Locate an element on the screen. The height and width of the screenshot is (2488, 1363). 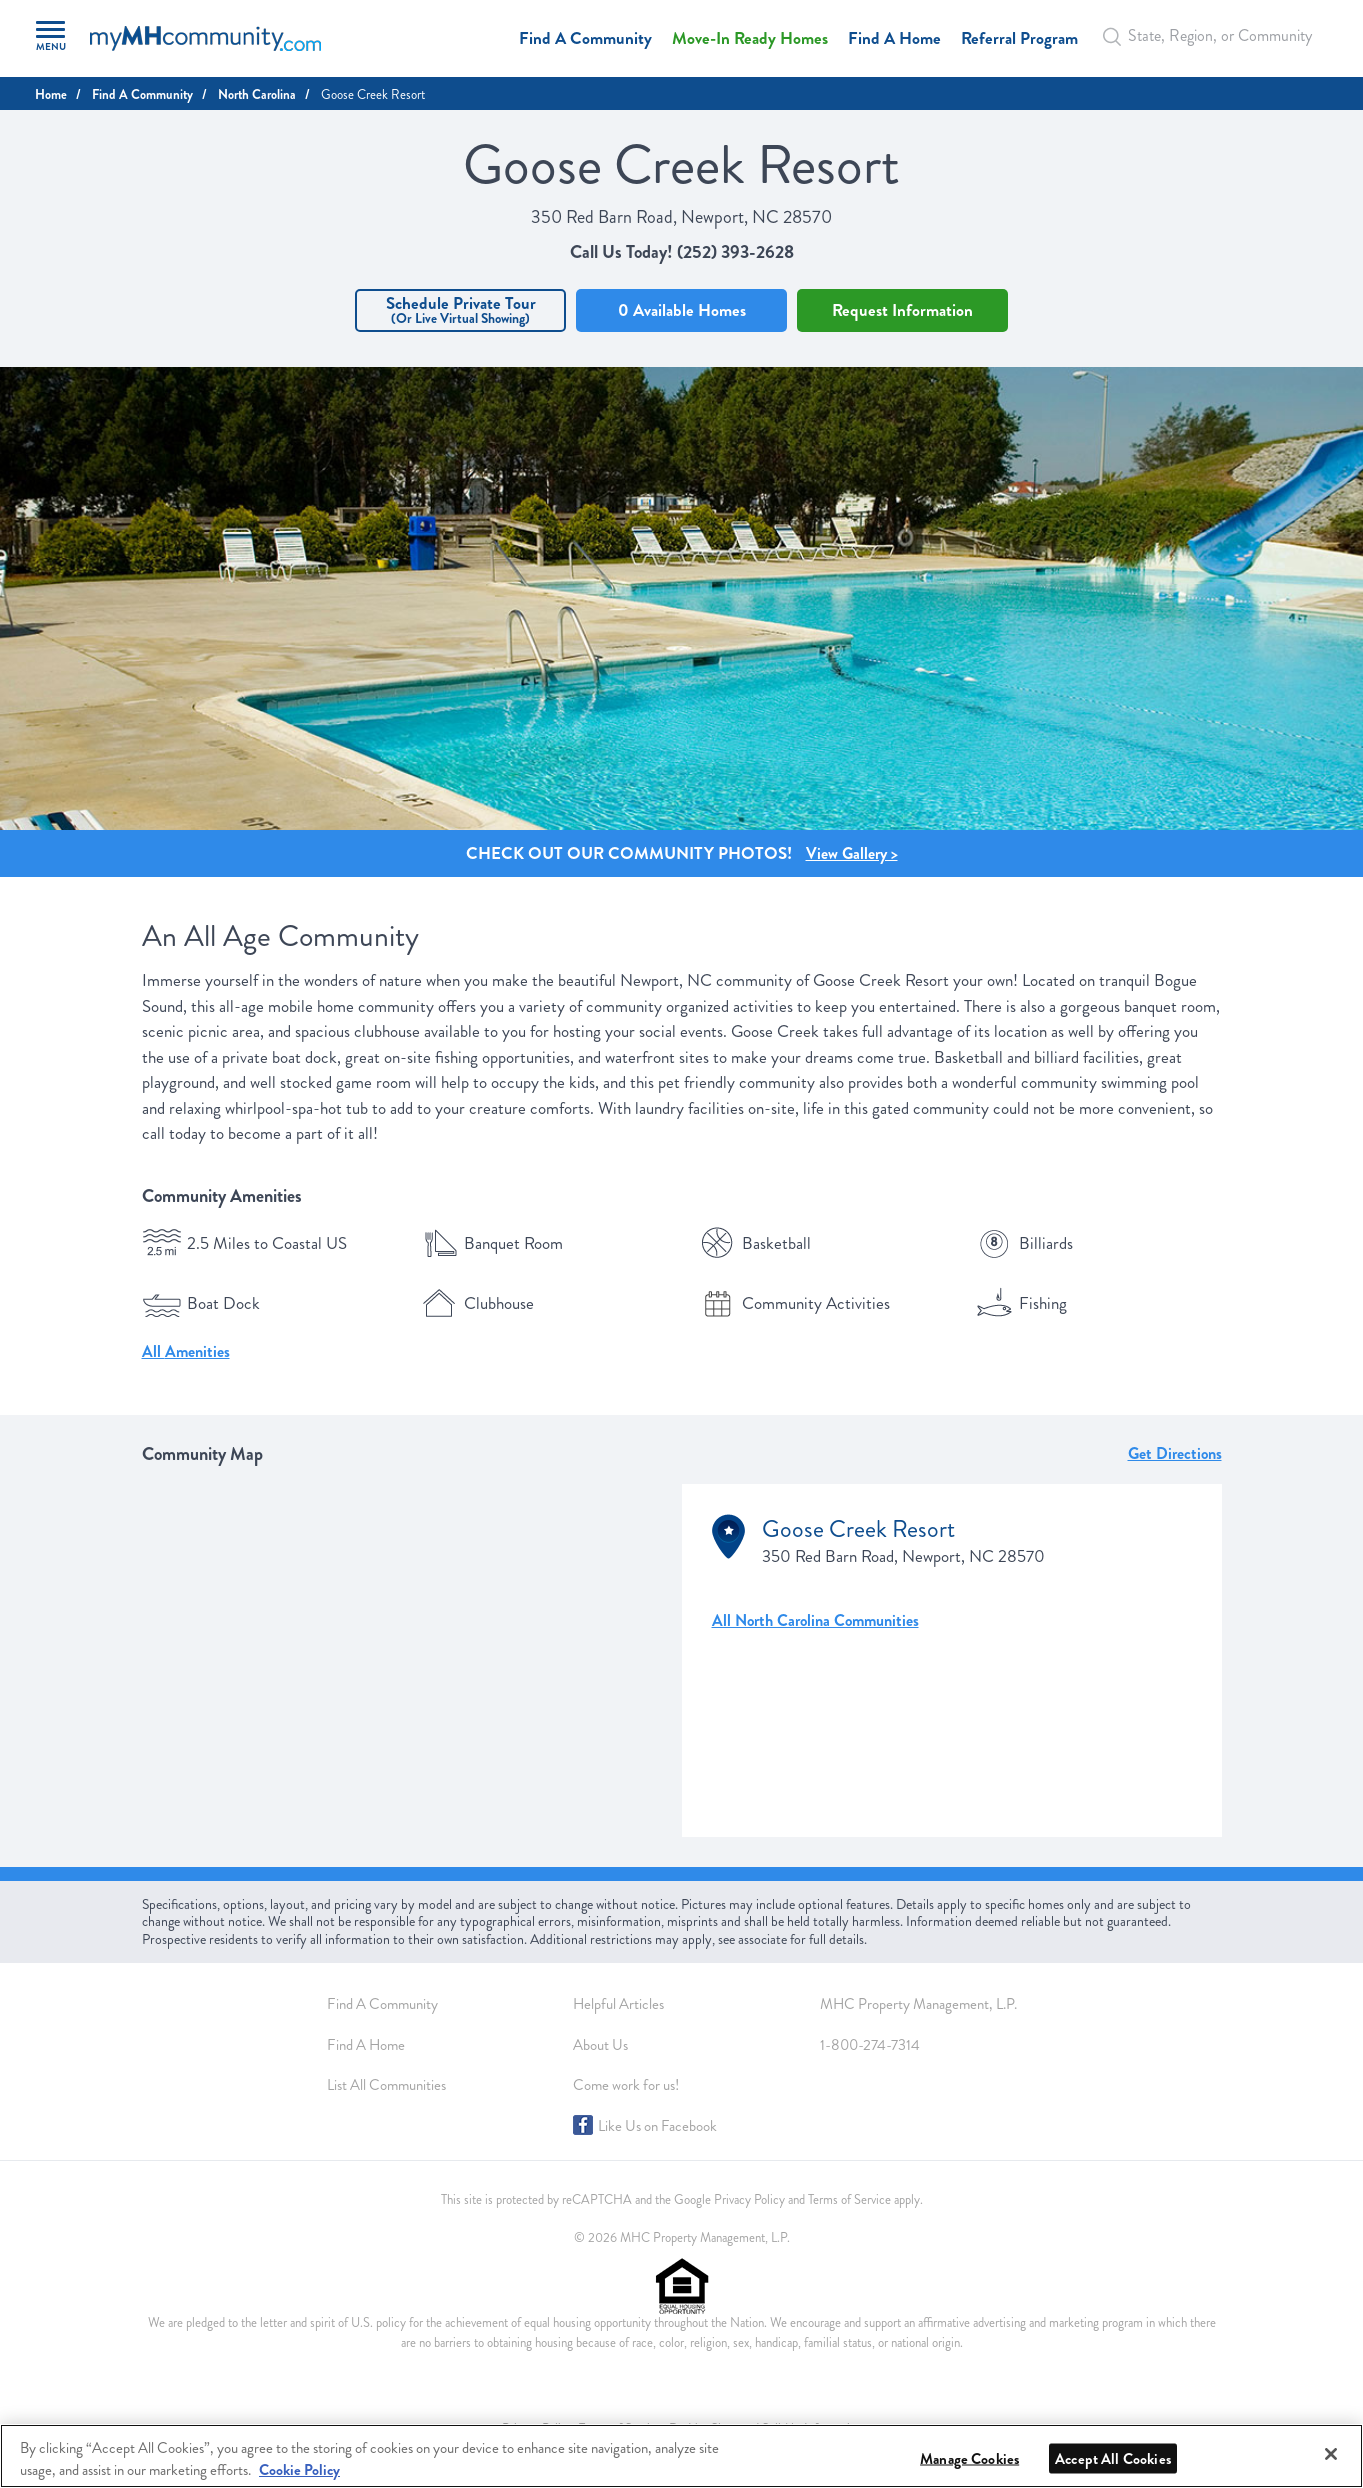
View Gallery > [Gallery Image] is located at coordinates (852, 853).